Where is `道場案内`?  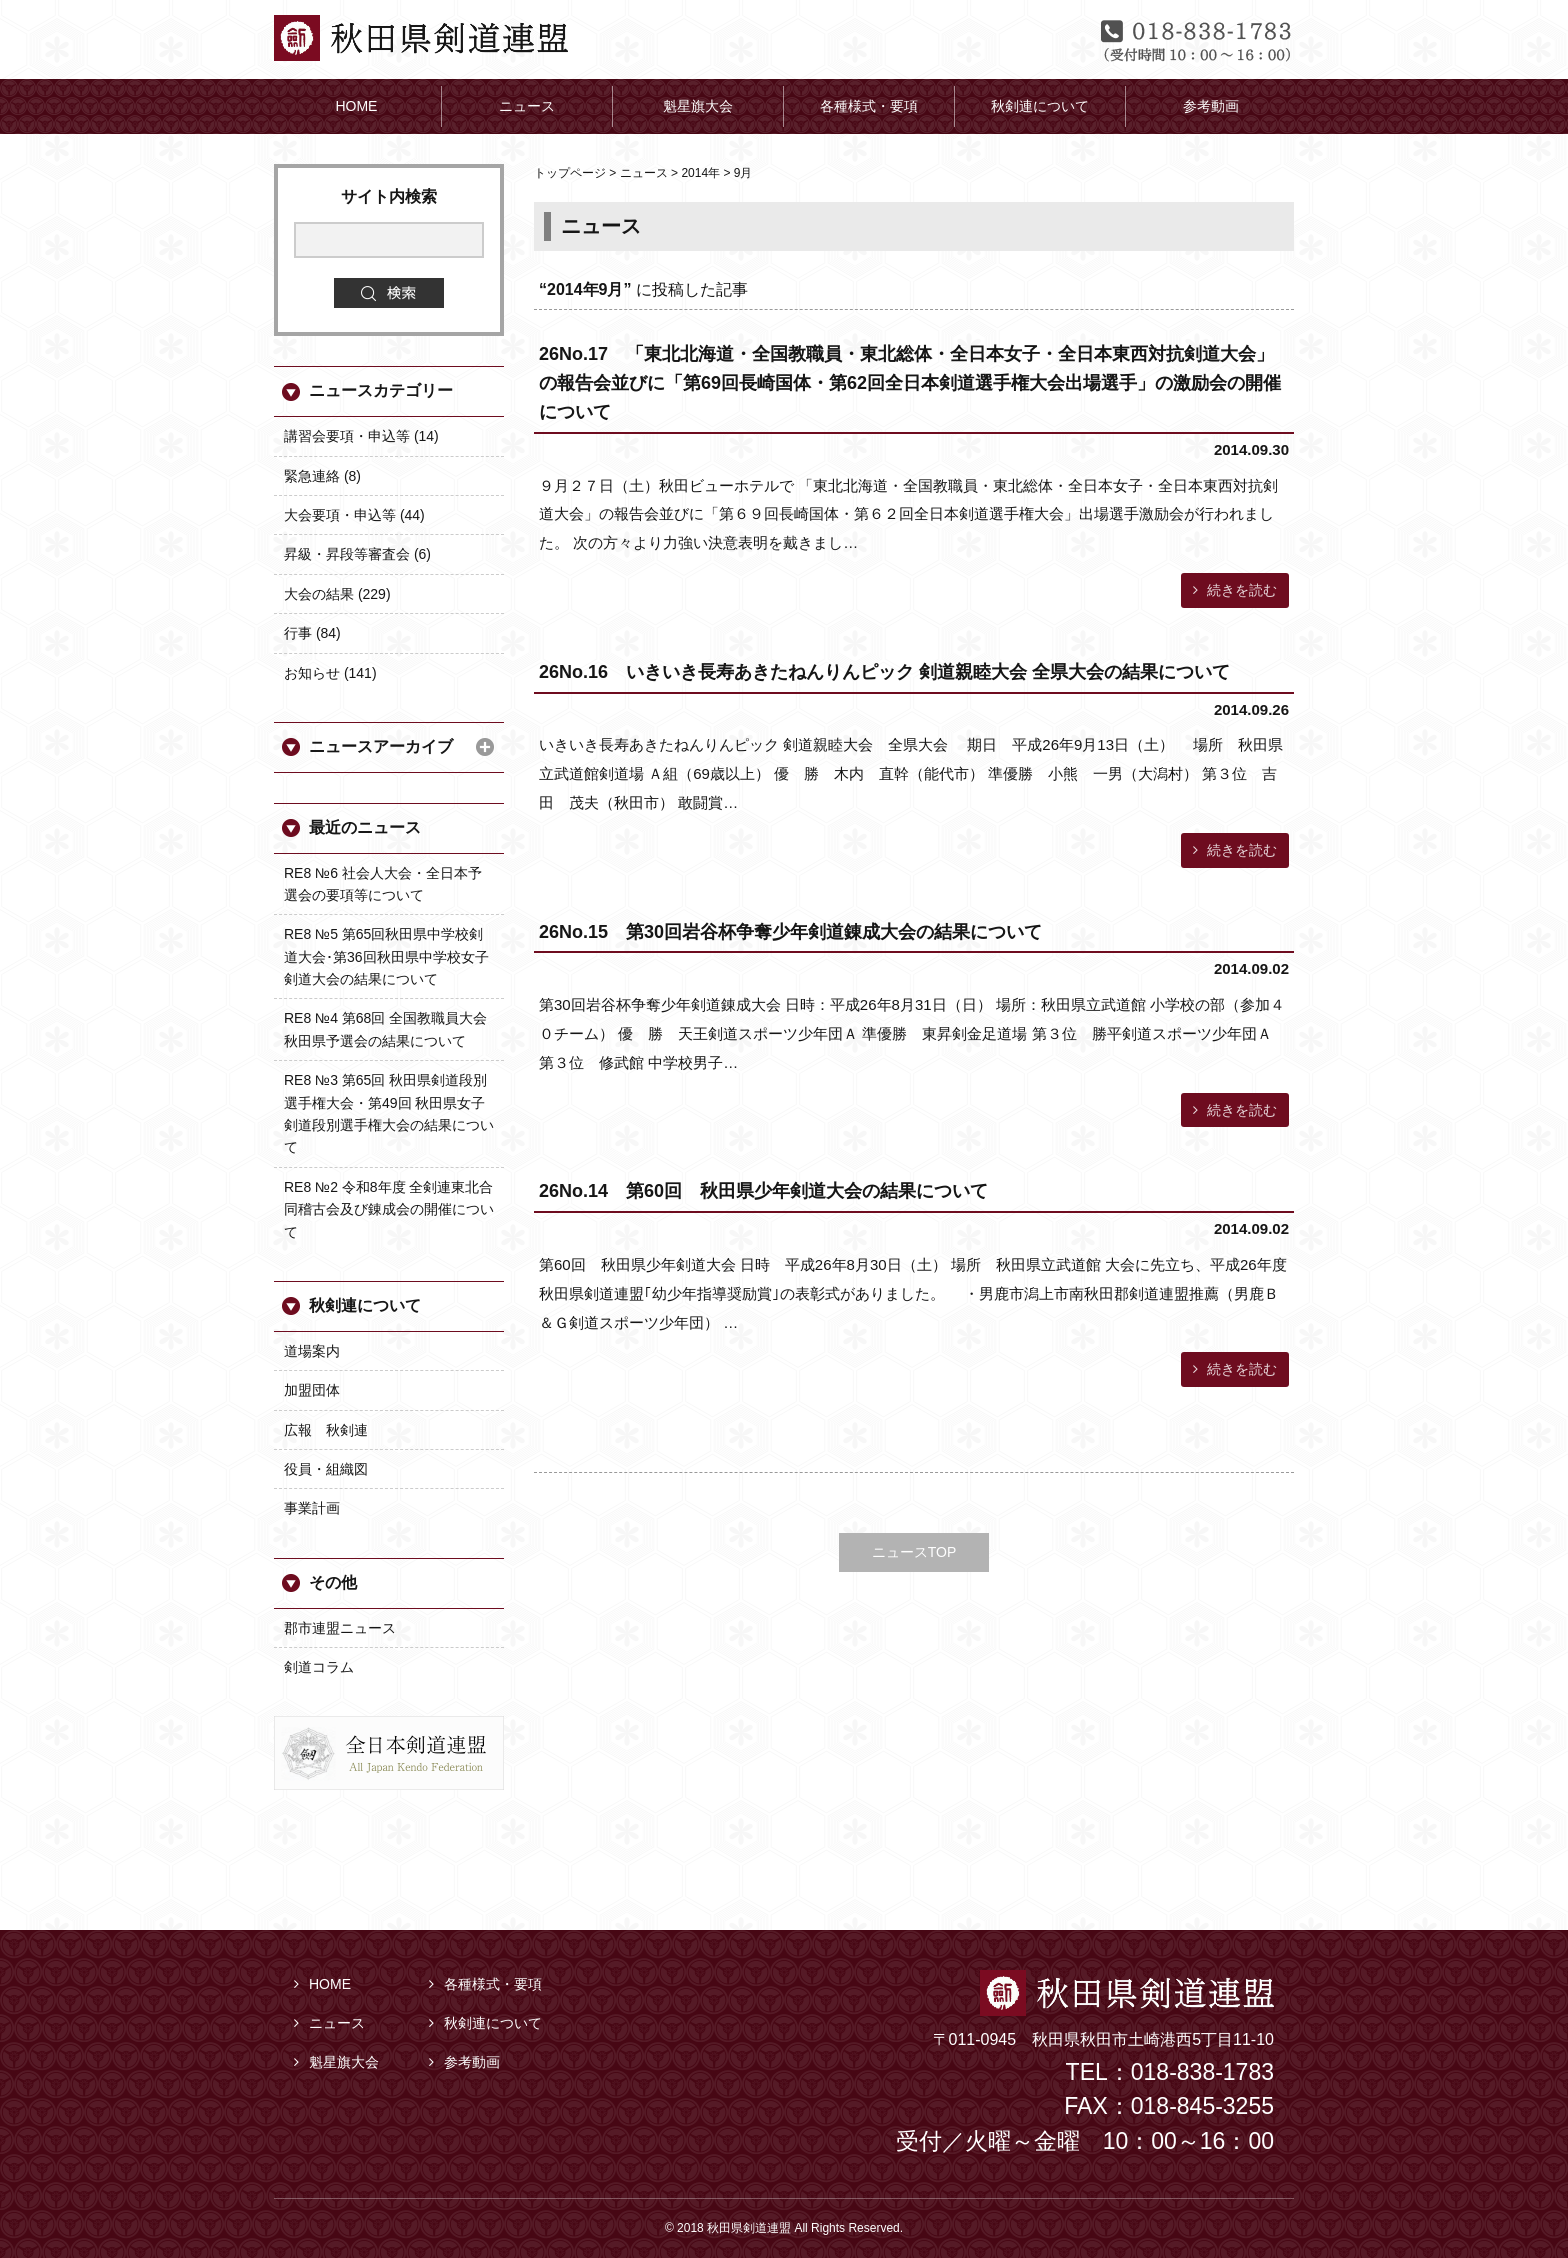 道場案内 is located at coordinates (312, 1351).